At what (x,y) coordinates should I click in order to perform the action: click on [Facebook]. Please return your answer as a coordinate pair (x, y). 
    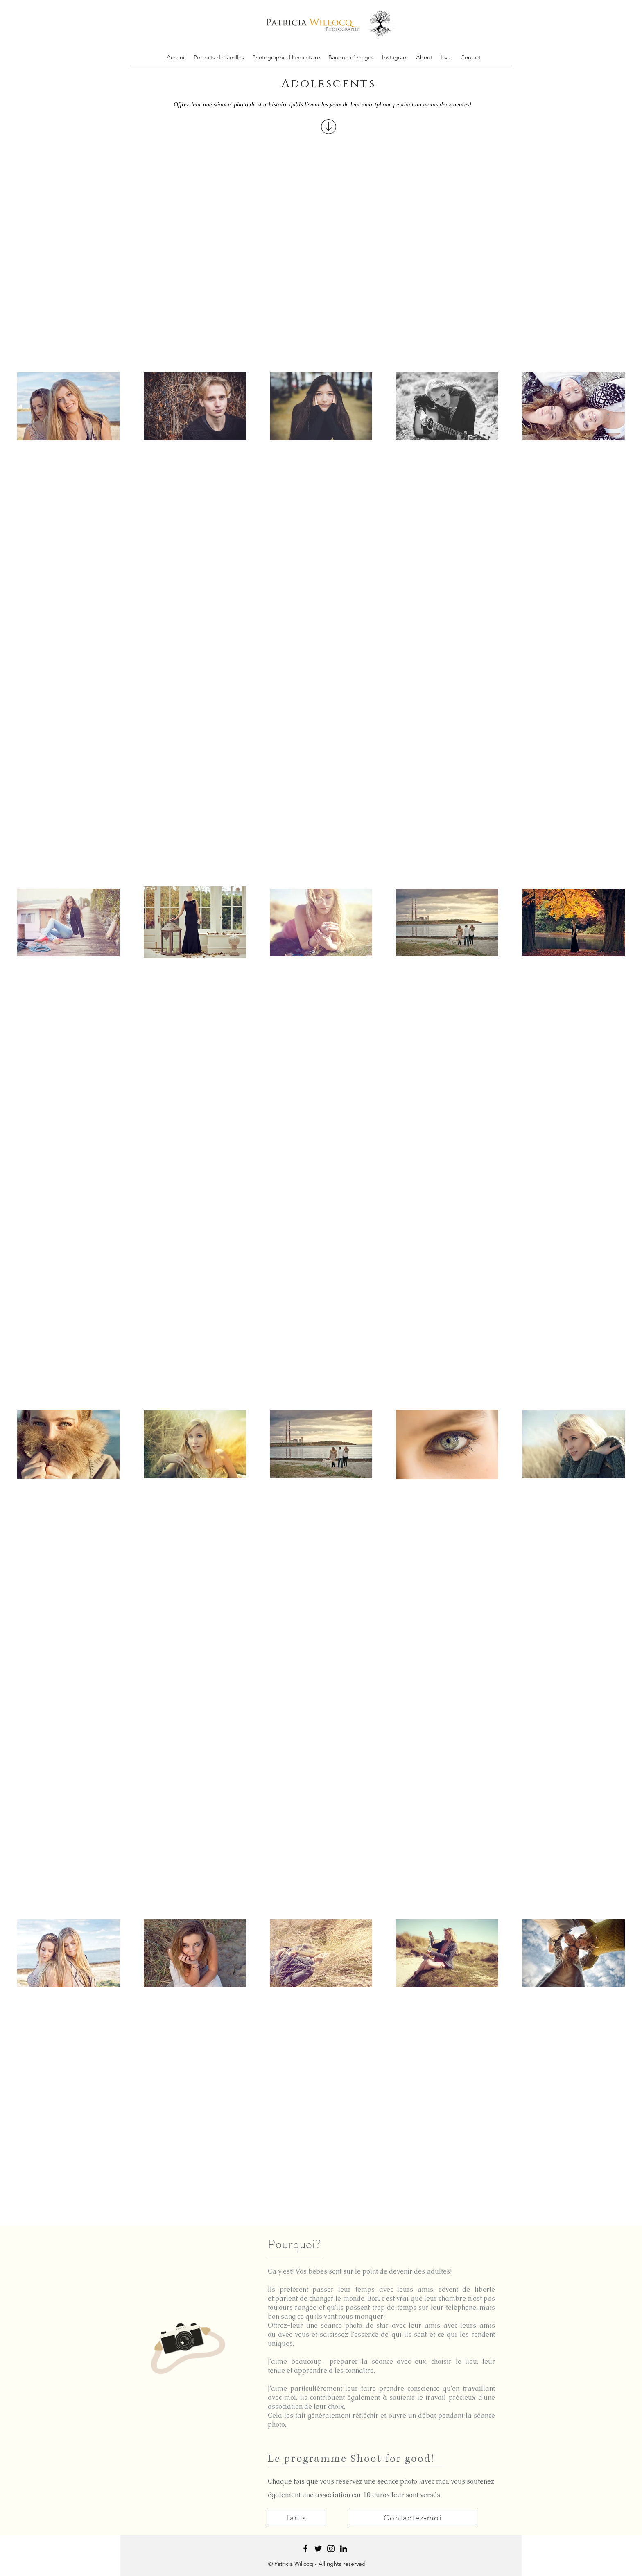
    Looking at the image, I should click on (305, 2548).